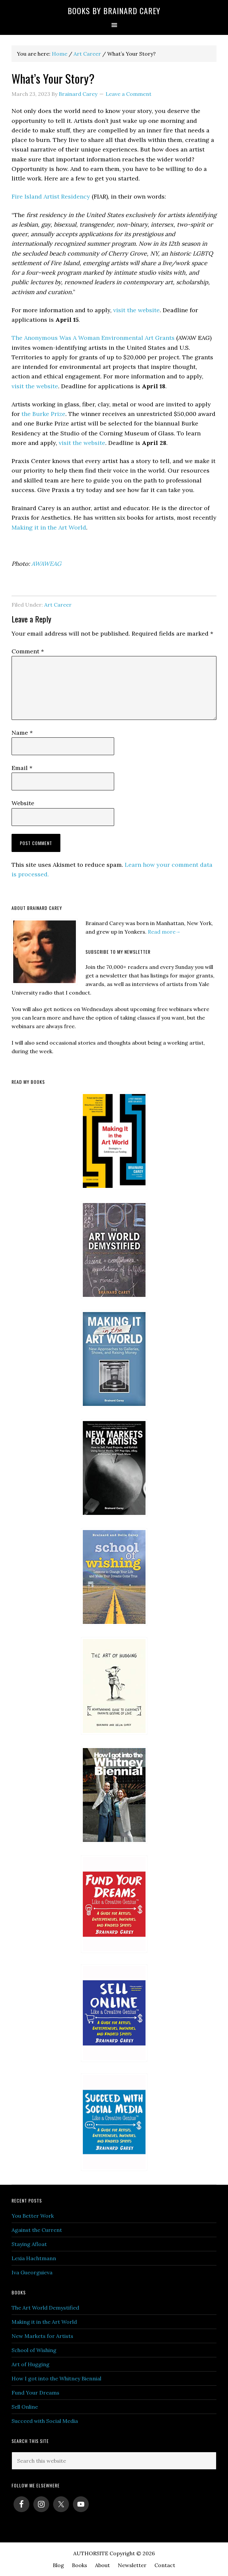 The image size is (228, 2576). Describe the element at coordinates (164, 931) in the screenshot. I see `Read more→` at that location.